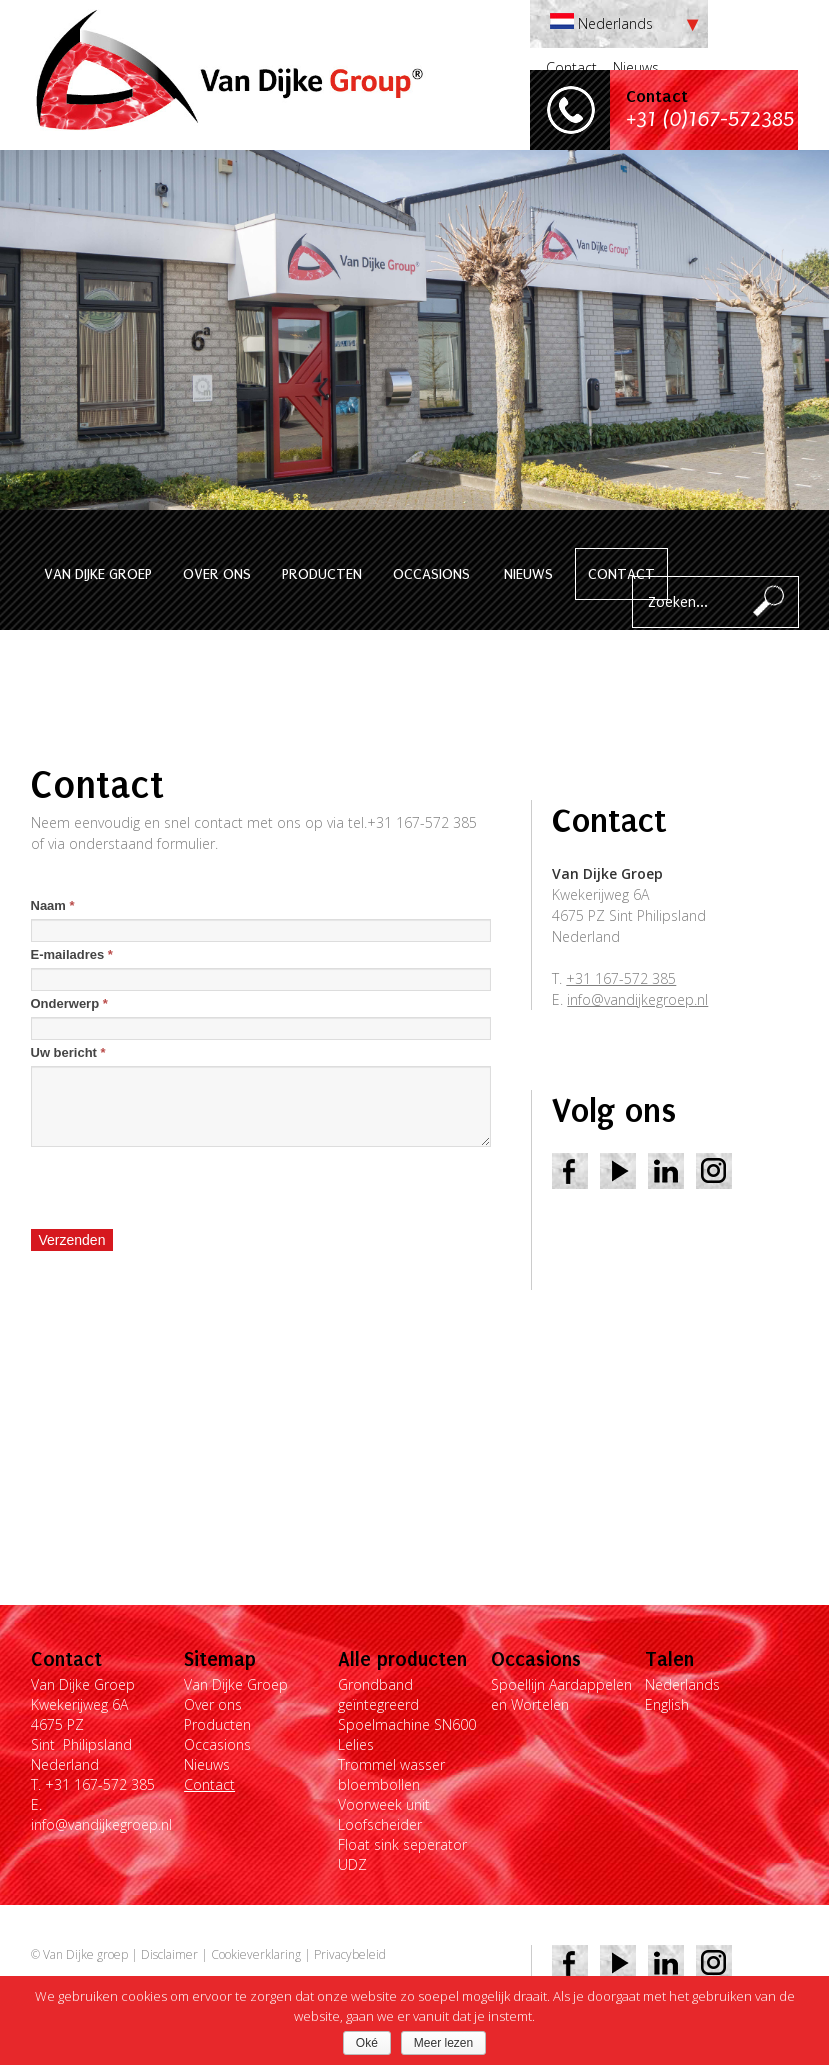 The width and height of the screenshot is (829, 2065). Describe the element at coordinates (571, 67) in the screenshot. I see `Contact` at that location.